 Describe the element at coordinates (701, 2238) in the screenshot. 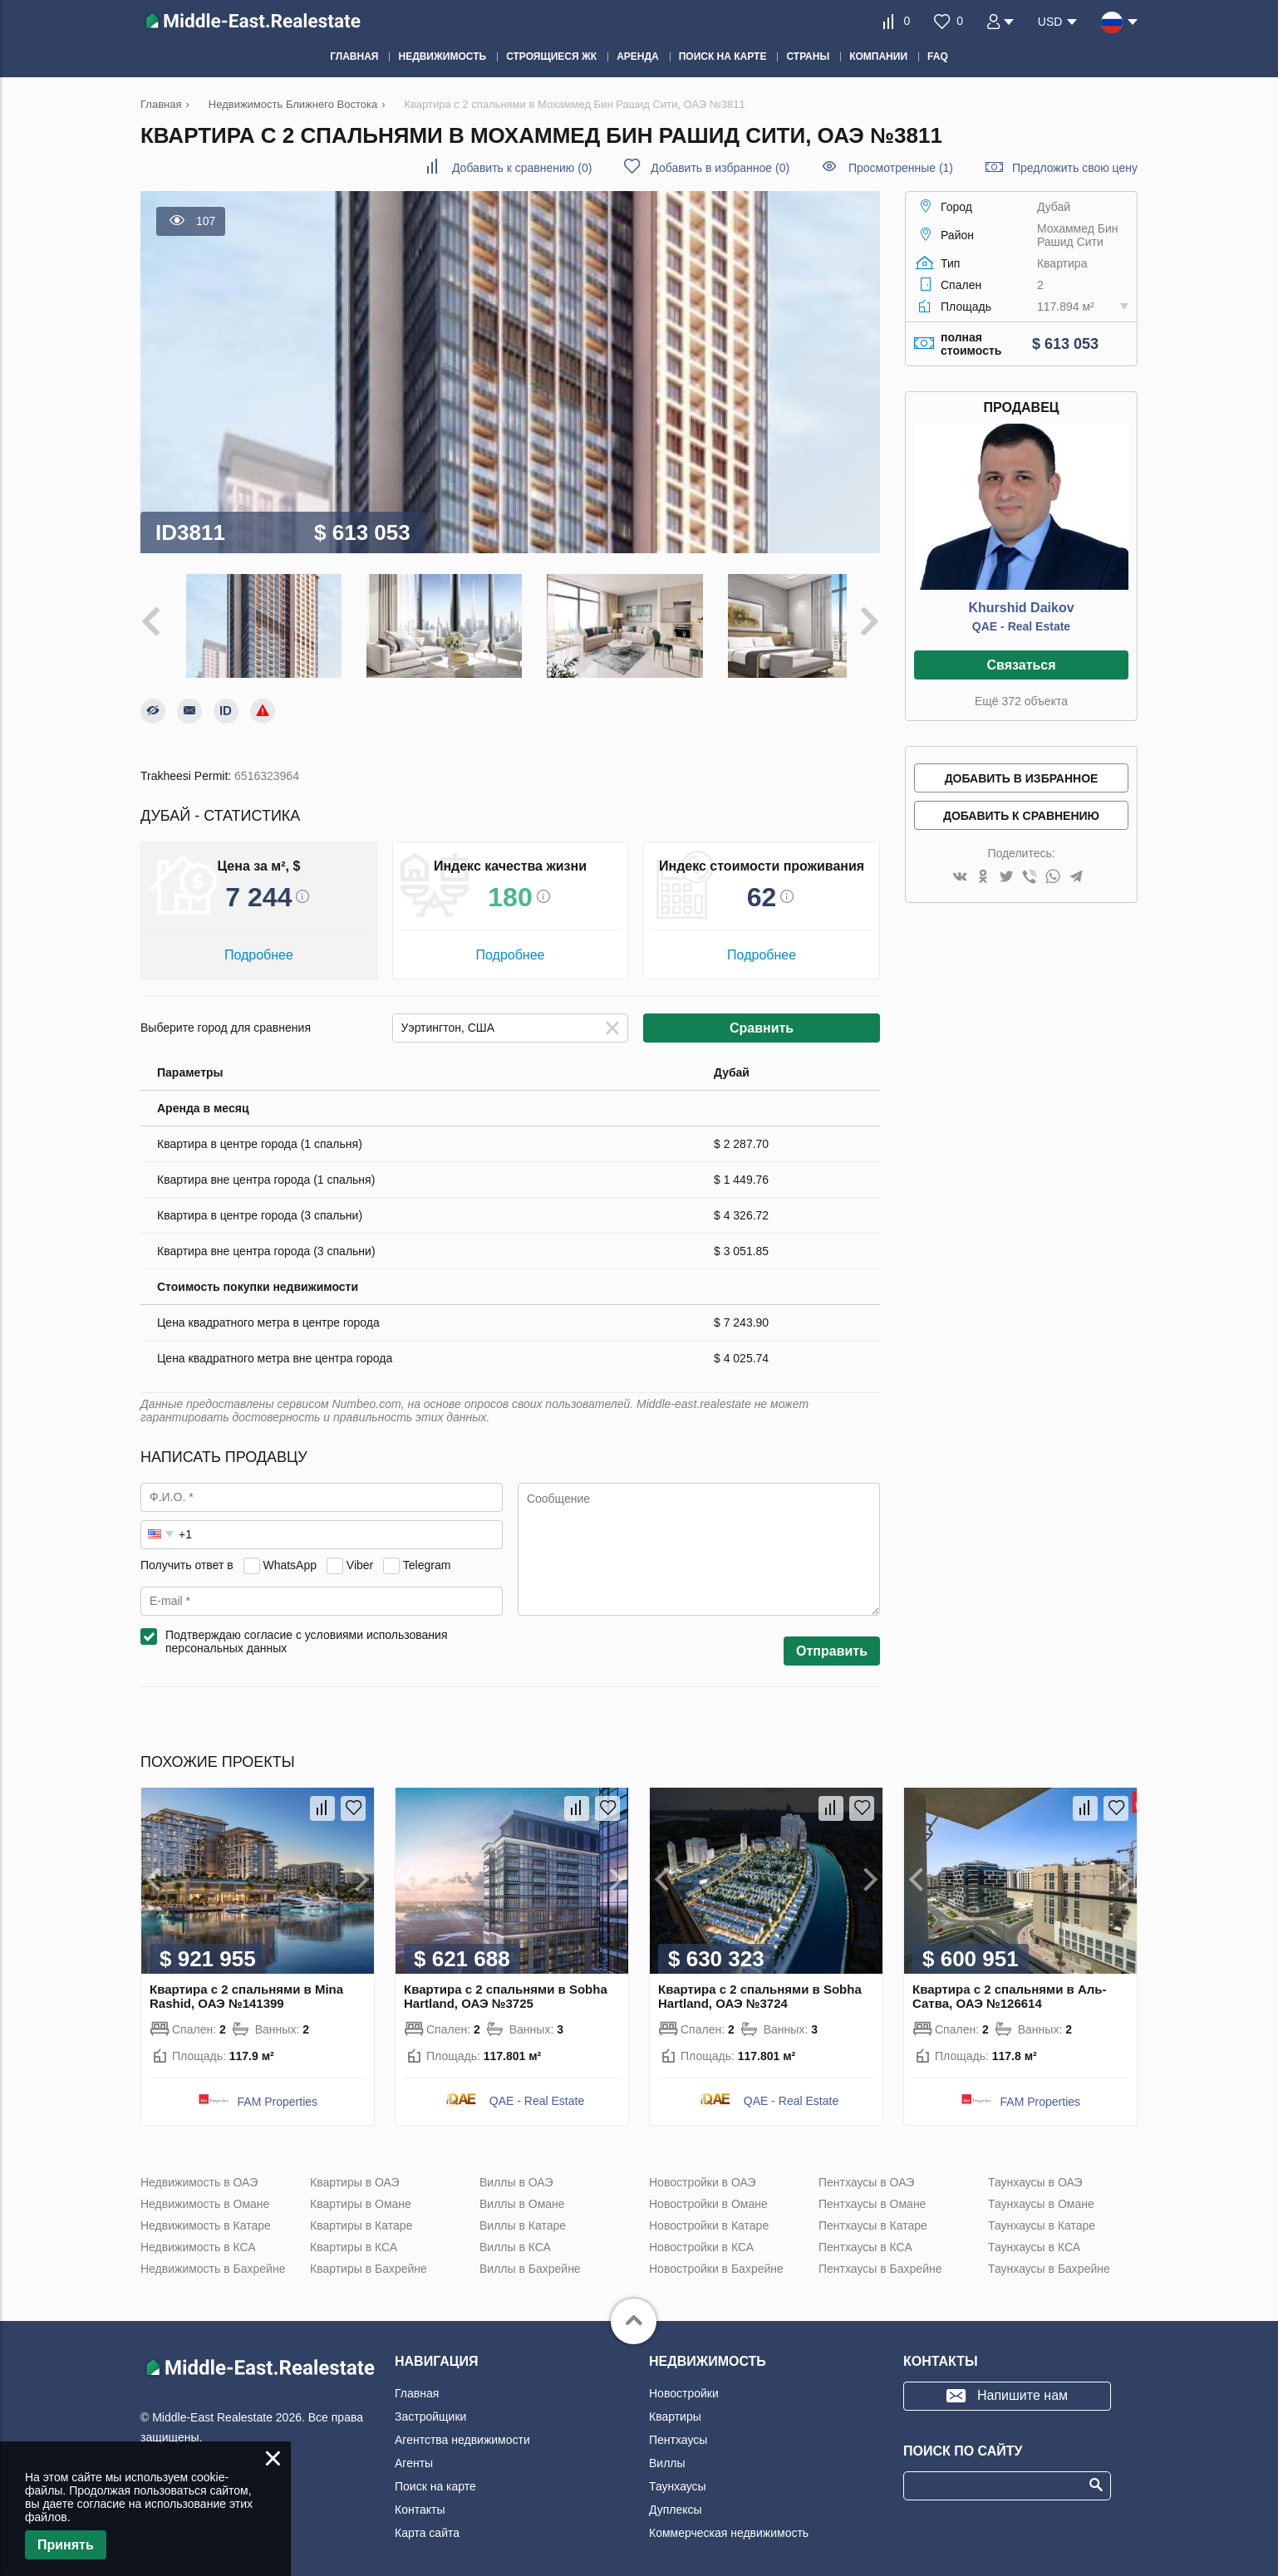

I see `Новостройки в КСА` at that location.